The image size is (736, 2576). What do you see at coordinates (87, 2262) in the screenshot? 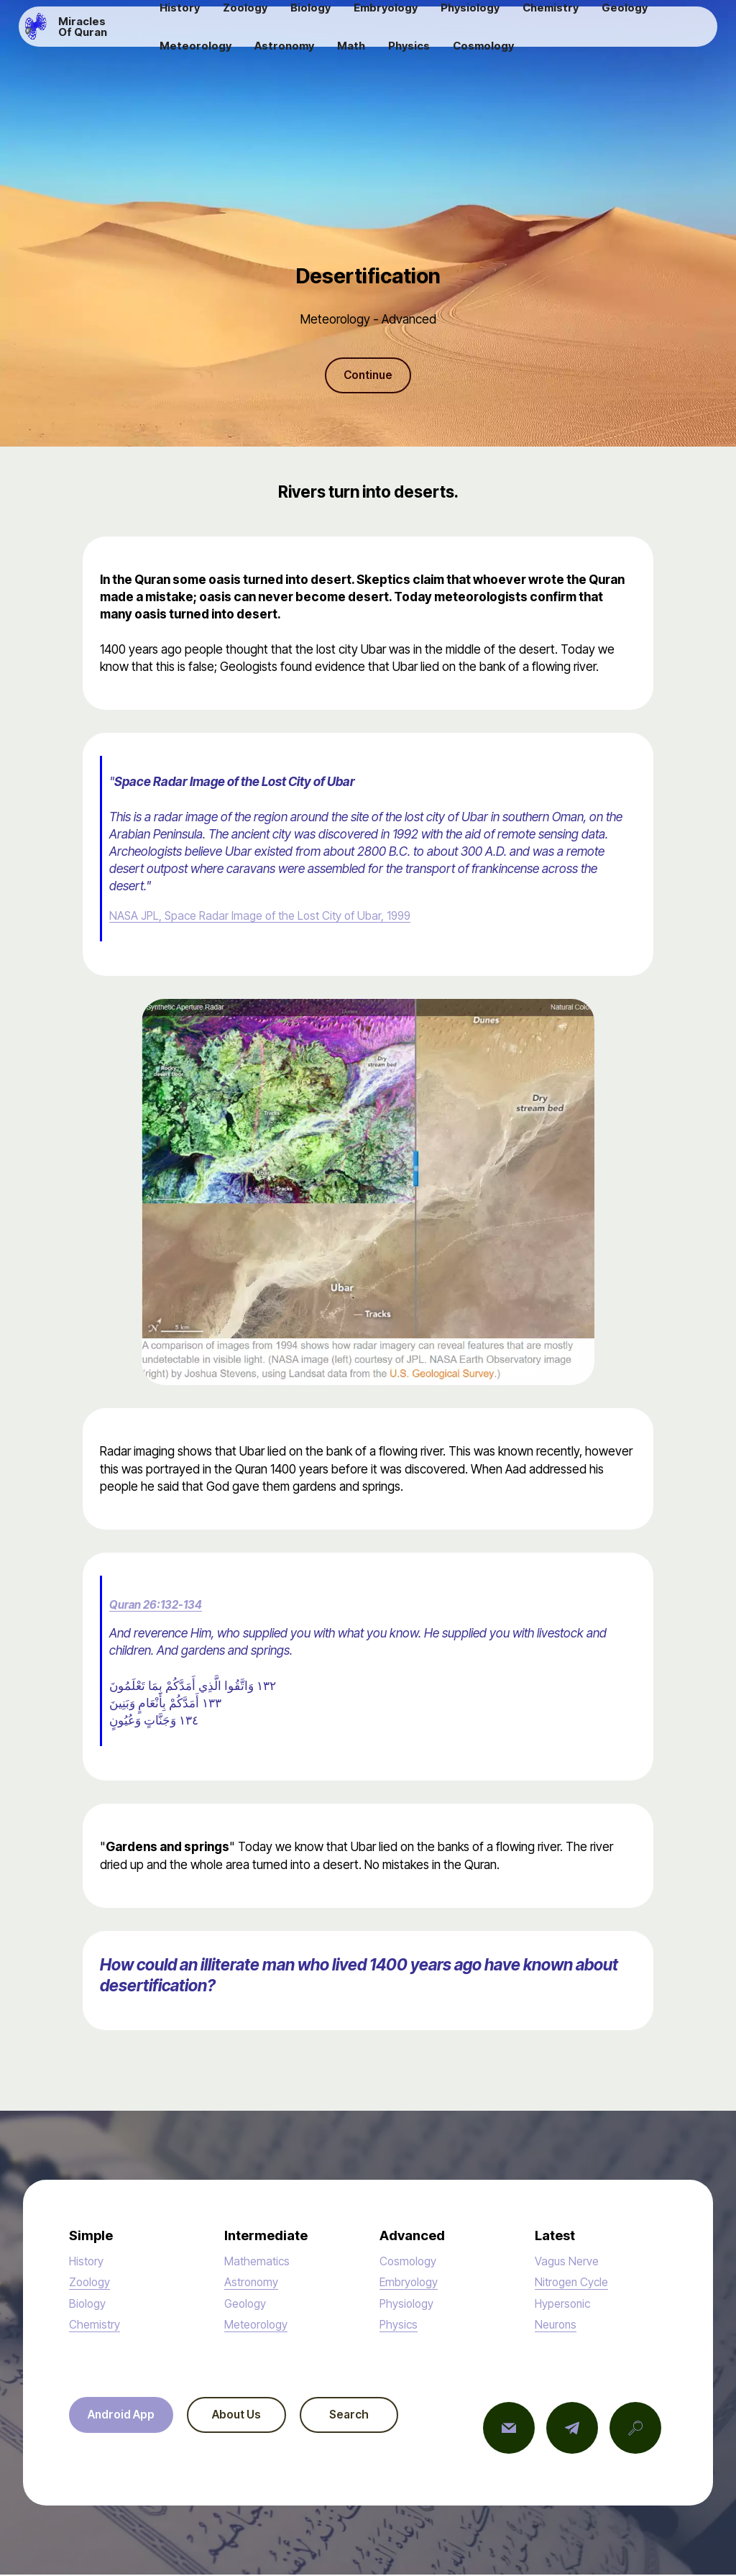
I see `History` at bounding box center [87, 2262].